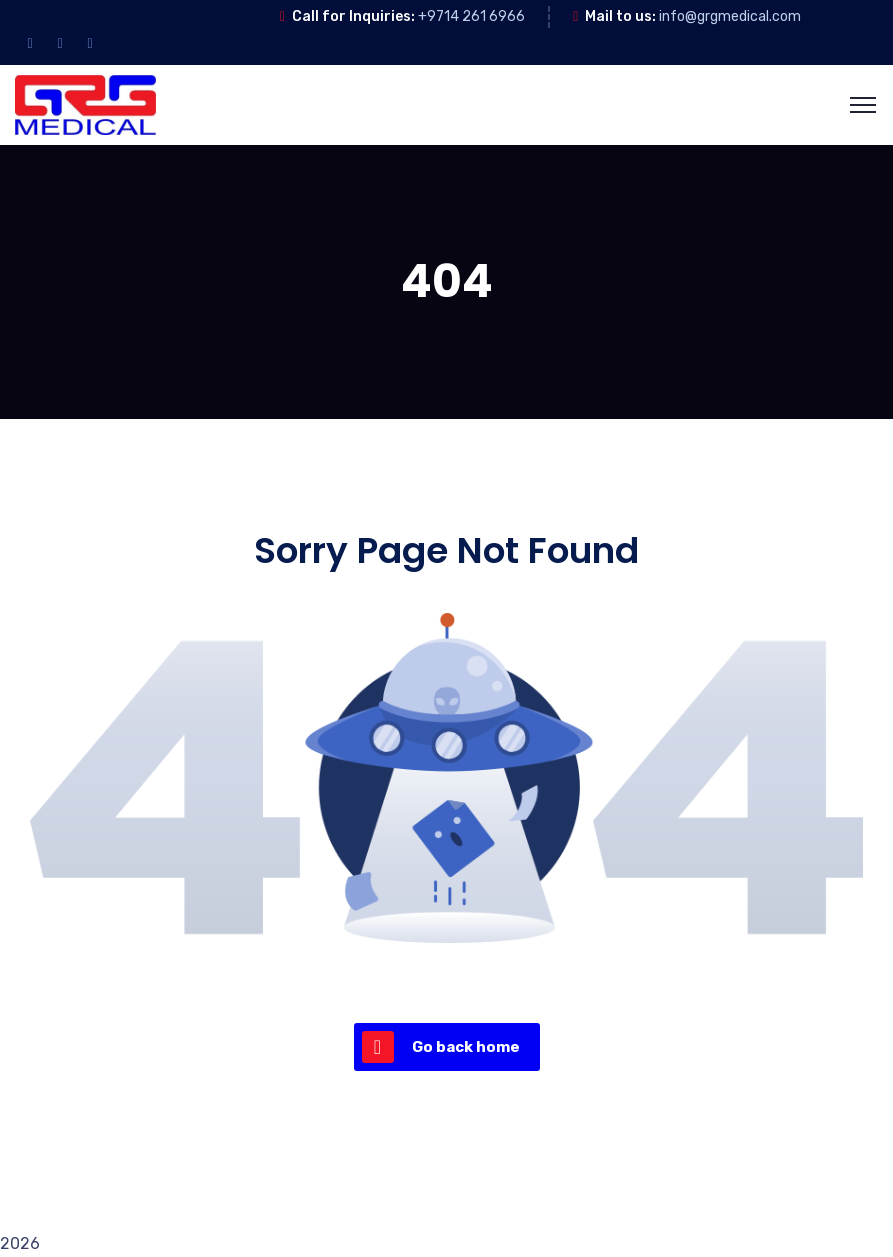 The width and height of the screenshot is (893, 1257). Describe the element at coordinates (441, 1047) in the screenshot. I see `Go back home` at that location.